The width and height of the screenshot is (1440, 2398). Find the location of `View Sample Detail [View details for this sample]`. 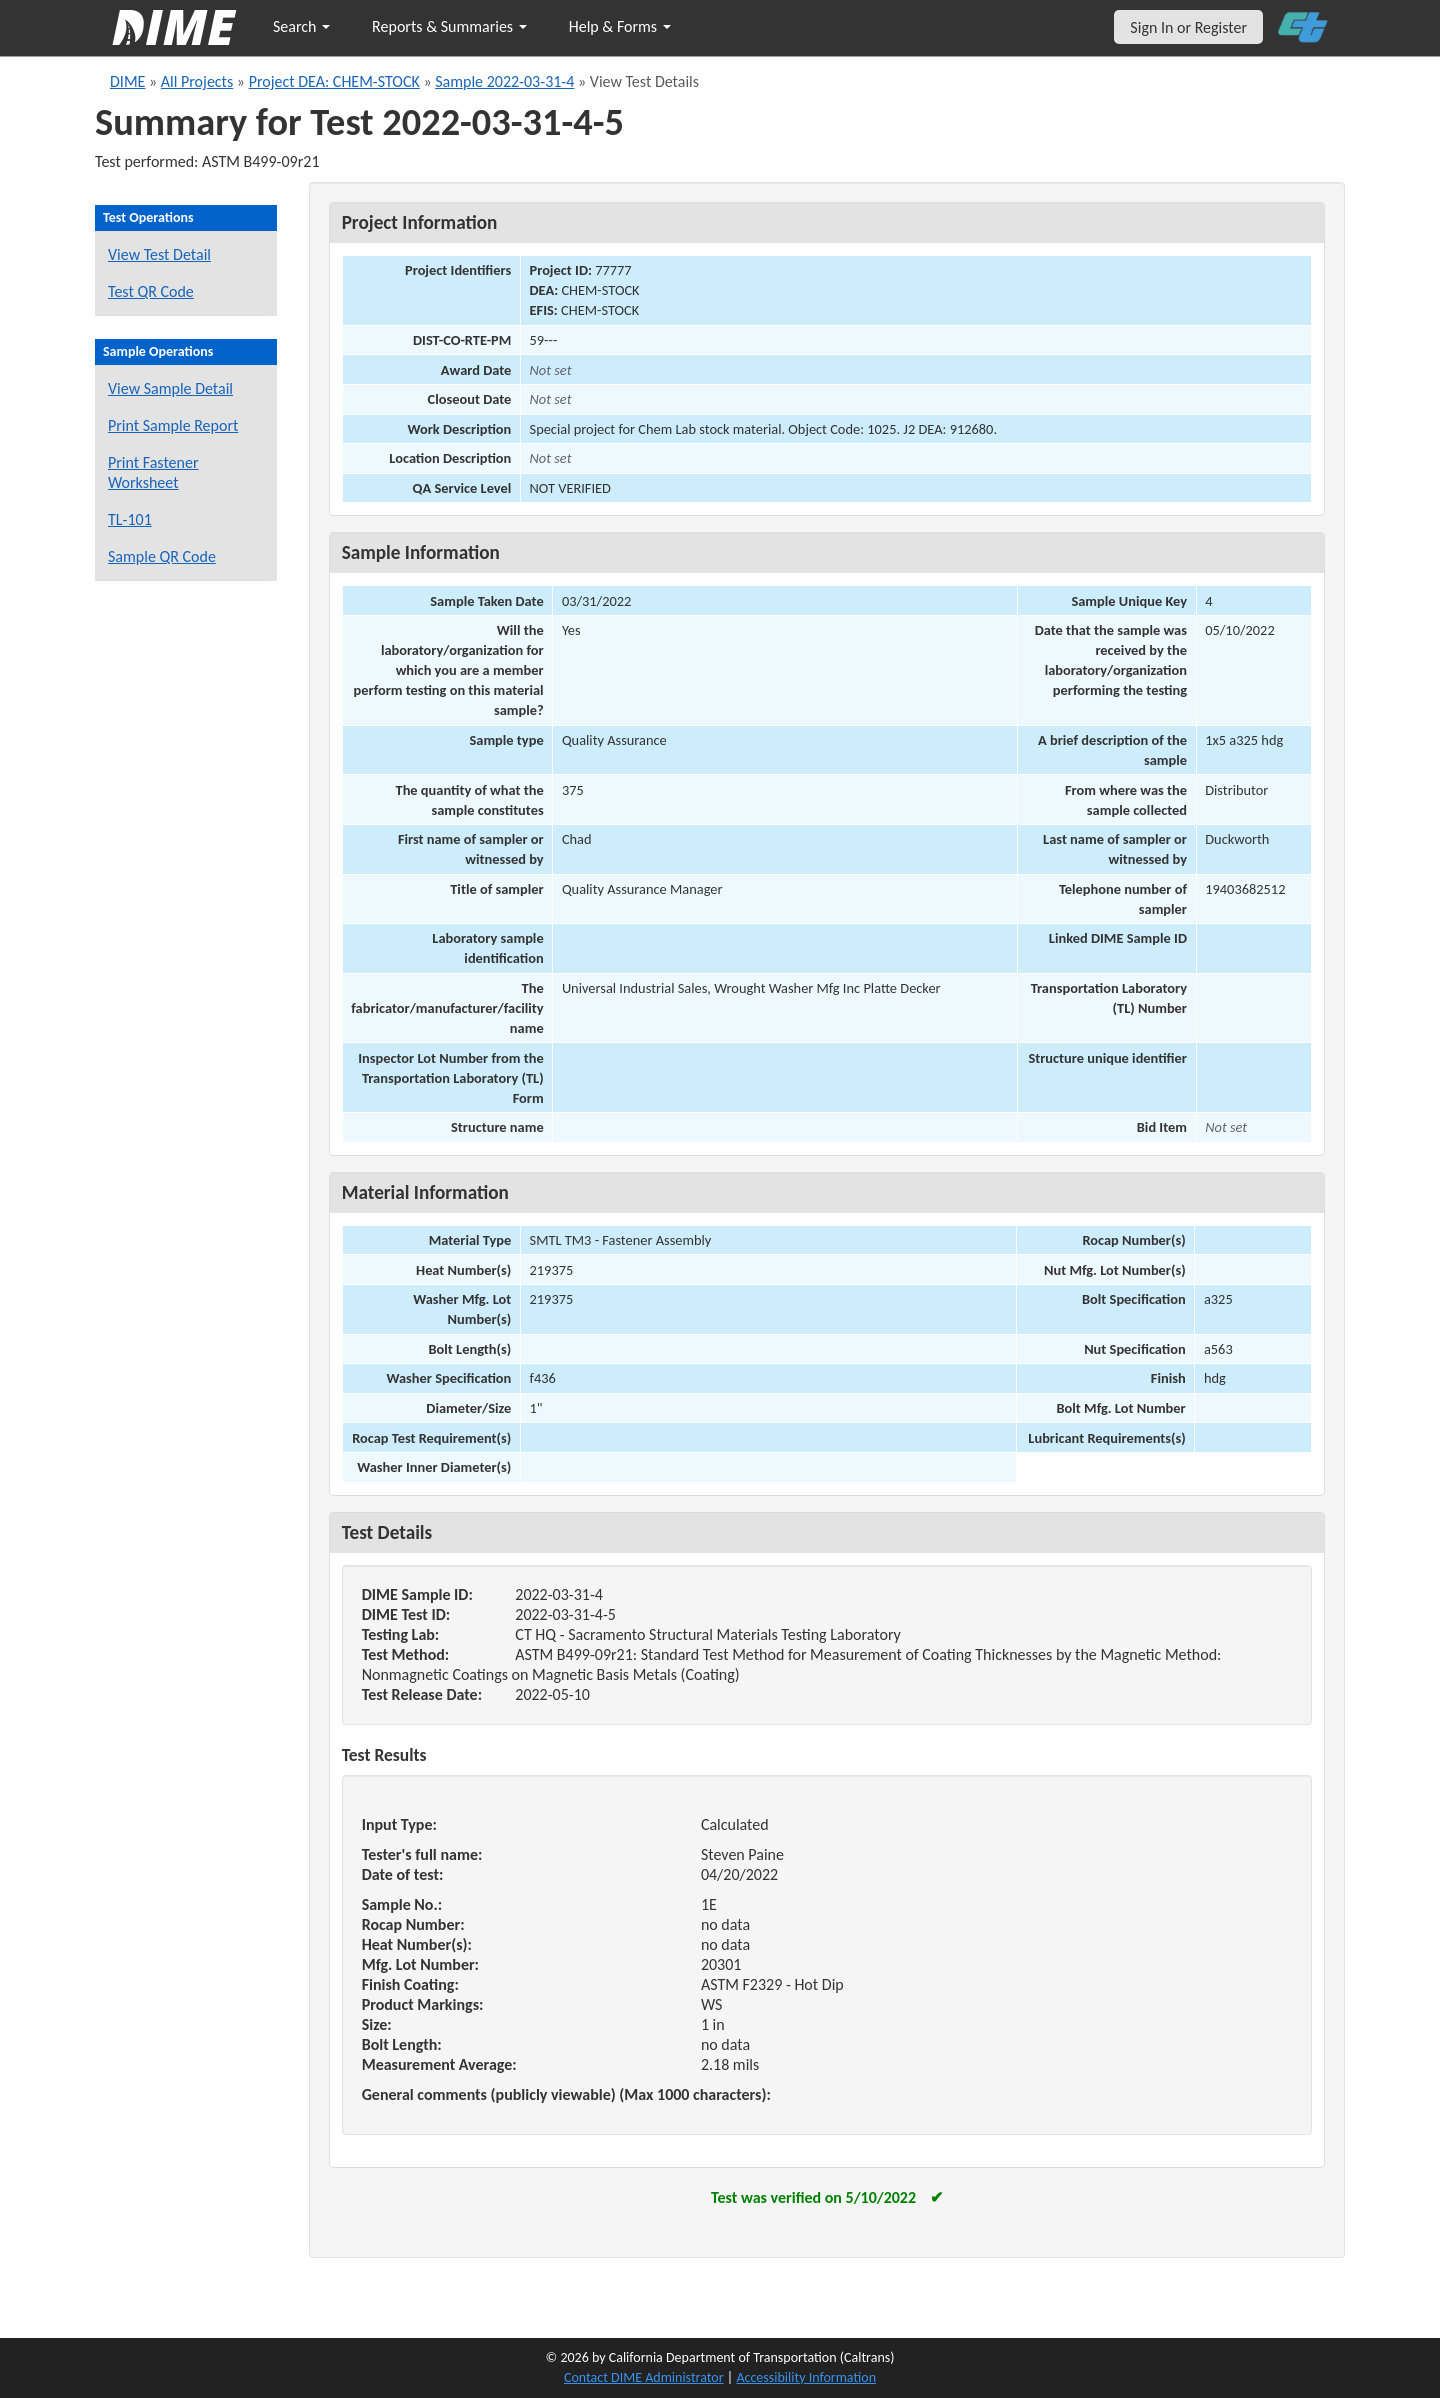

View Sample Detail [View details for this sample] is located at coordinates (170, 388).